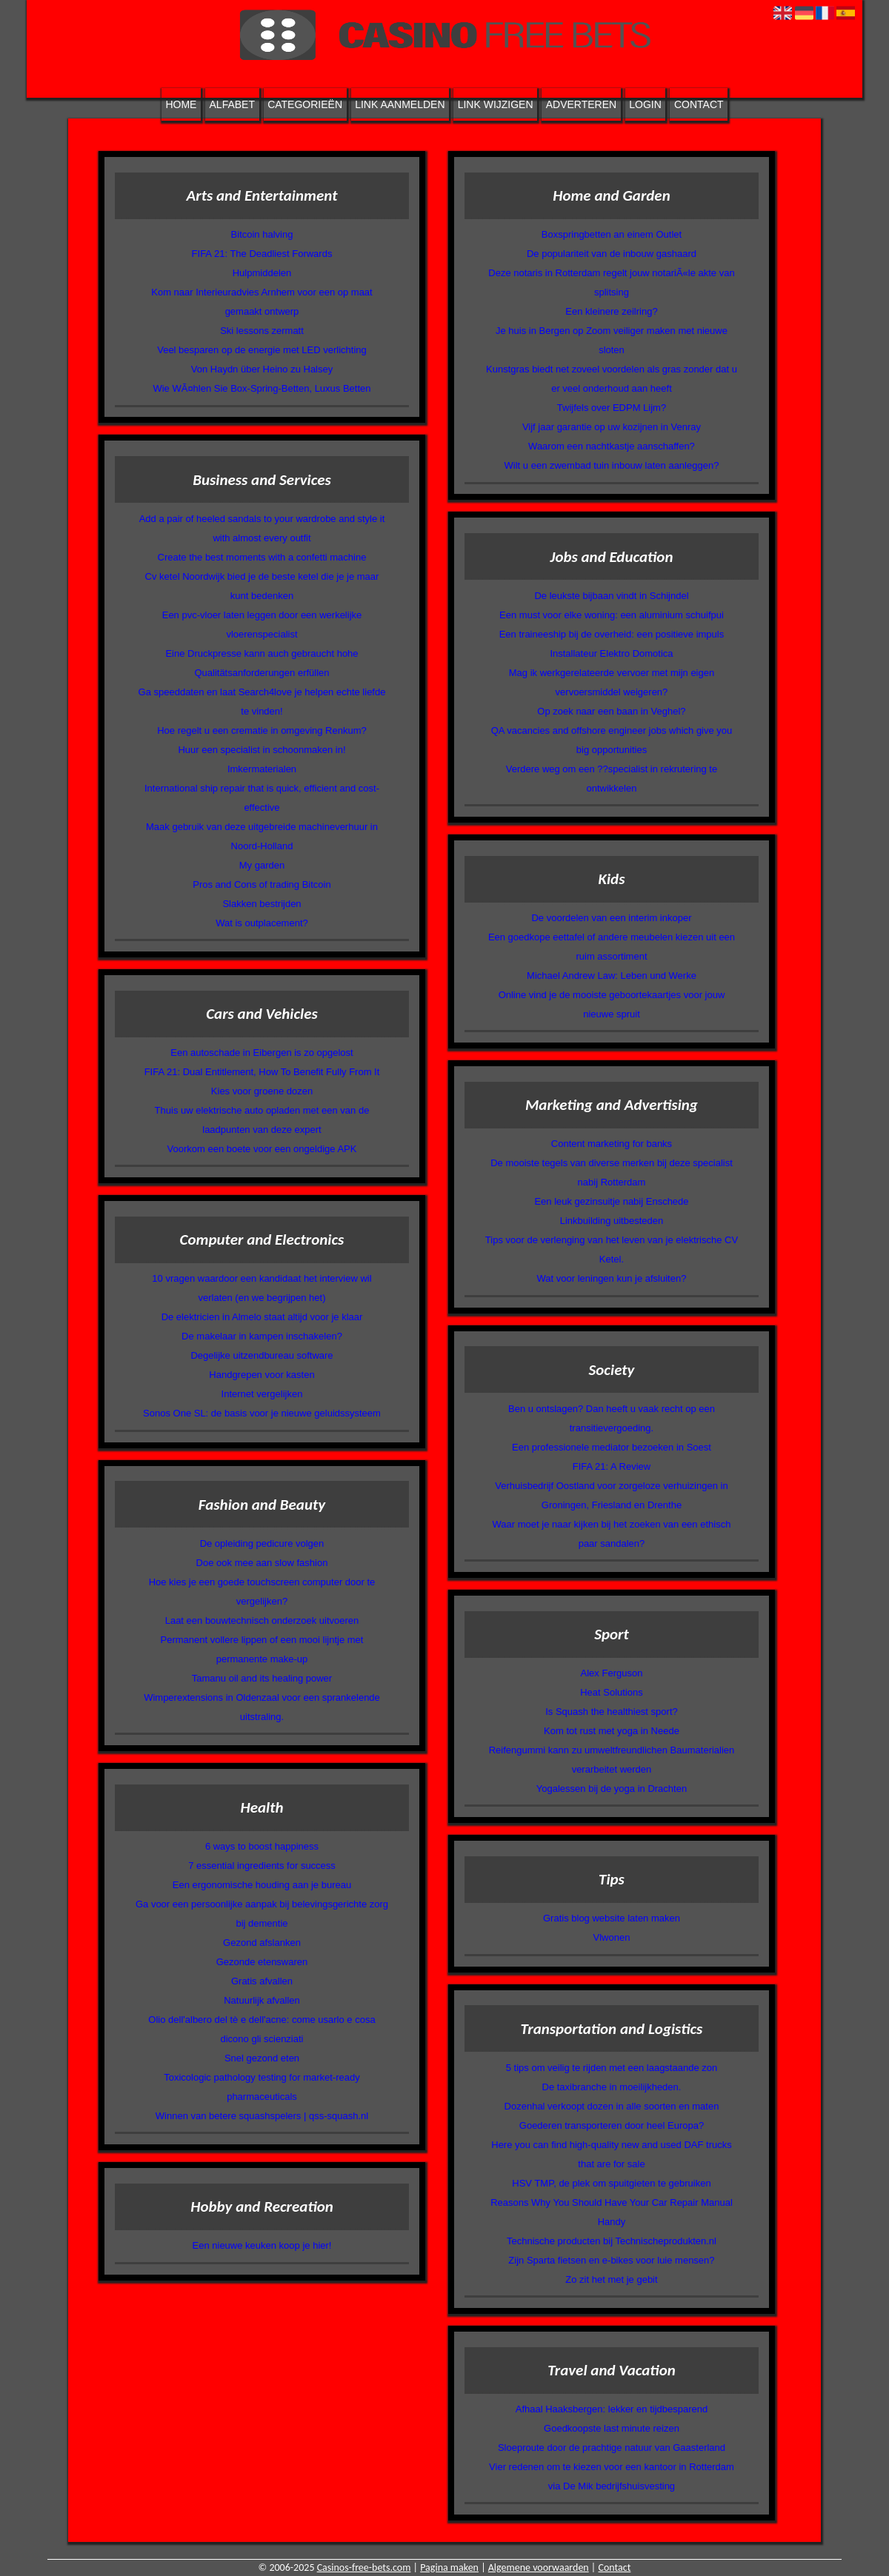  Describe the element at coordinates (364, 2567) in the screenshot. I see `Casinos-free-bets.com` at that location.